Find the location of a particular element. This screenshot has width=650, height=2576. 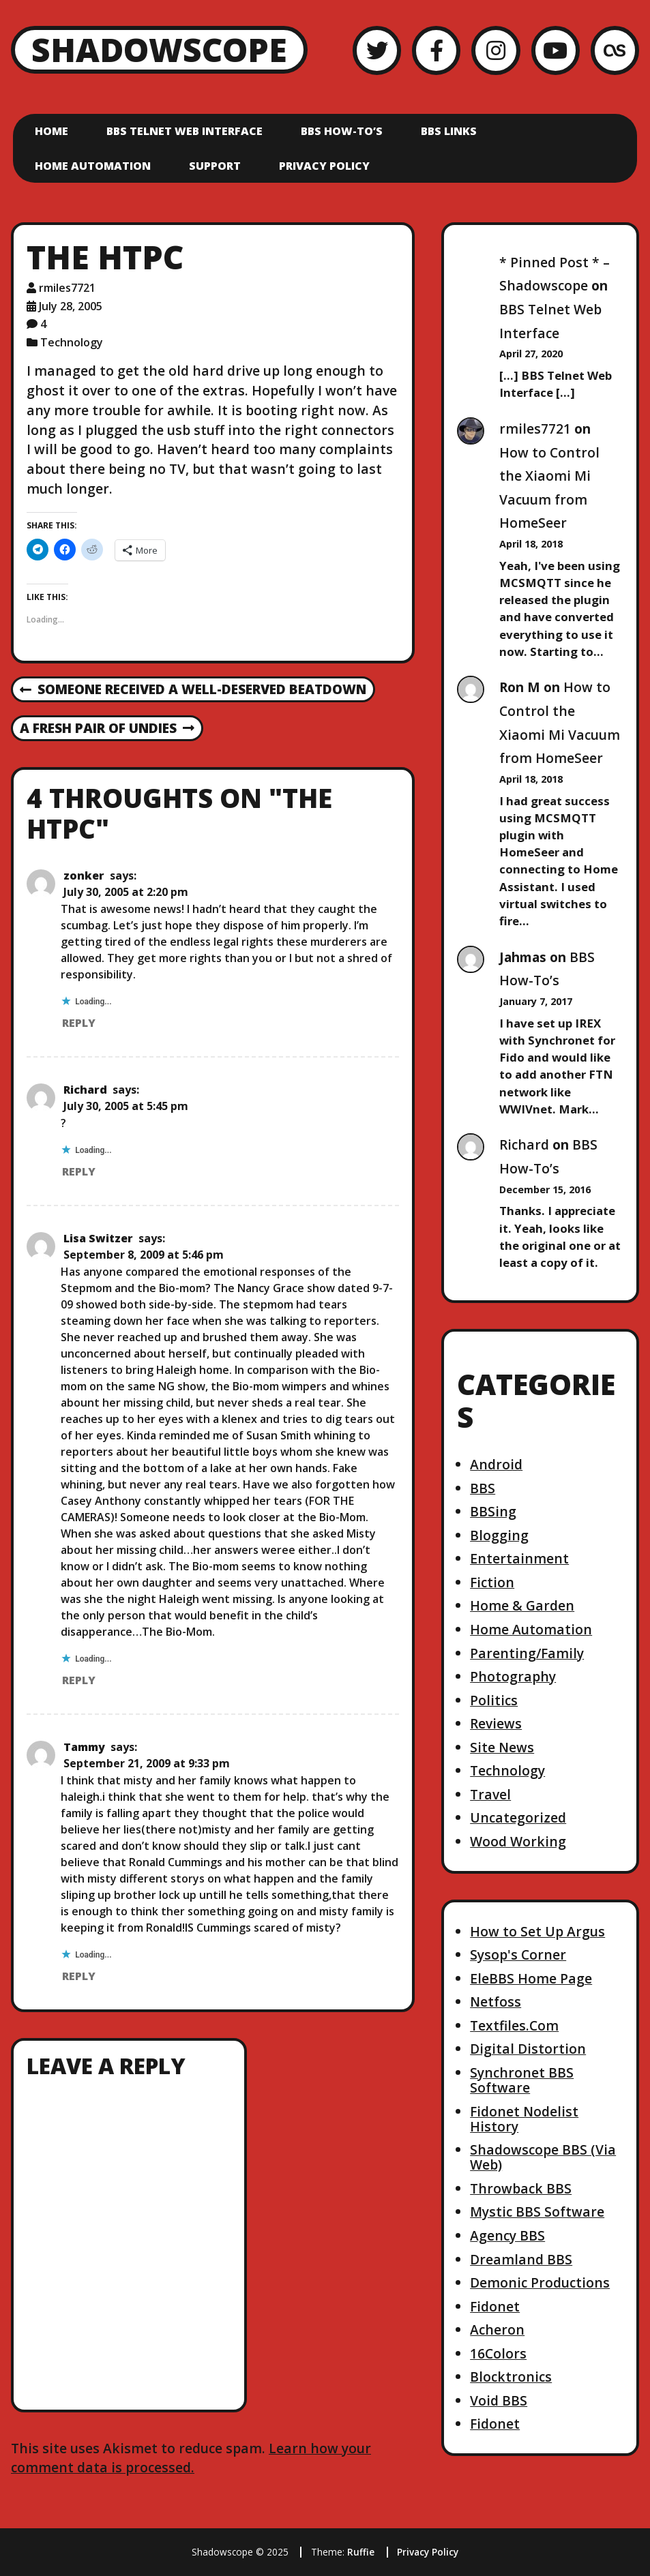

Fidonet is located at coordinates (495, 2306).